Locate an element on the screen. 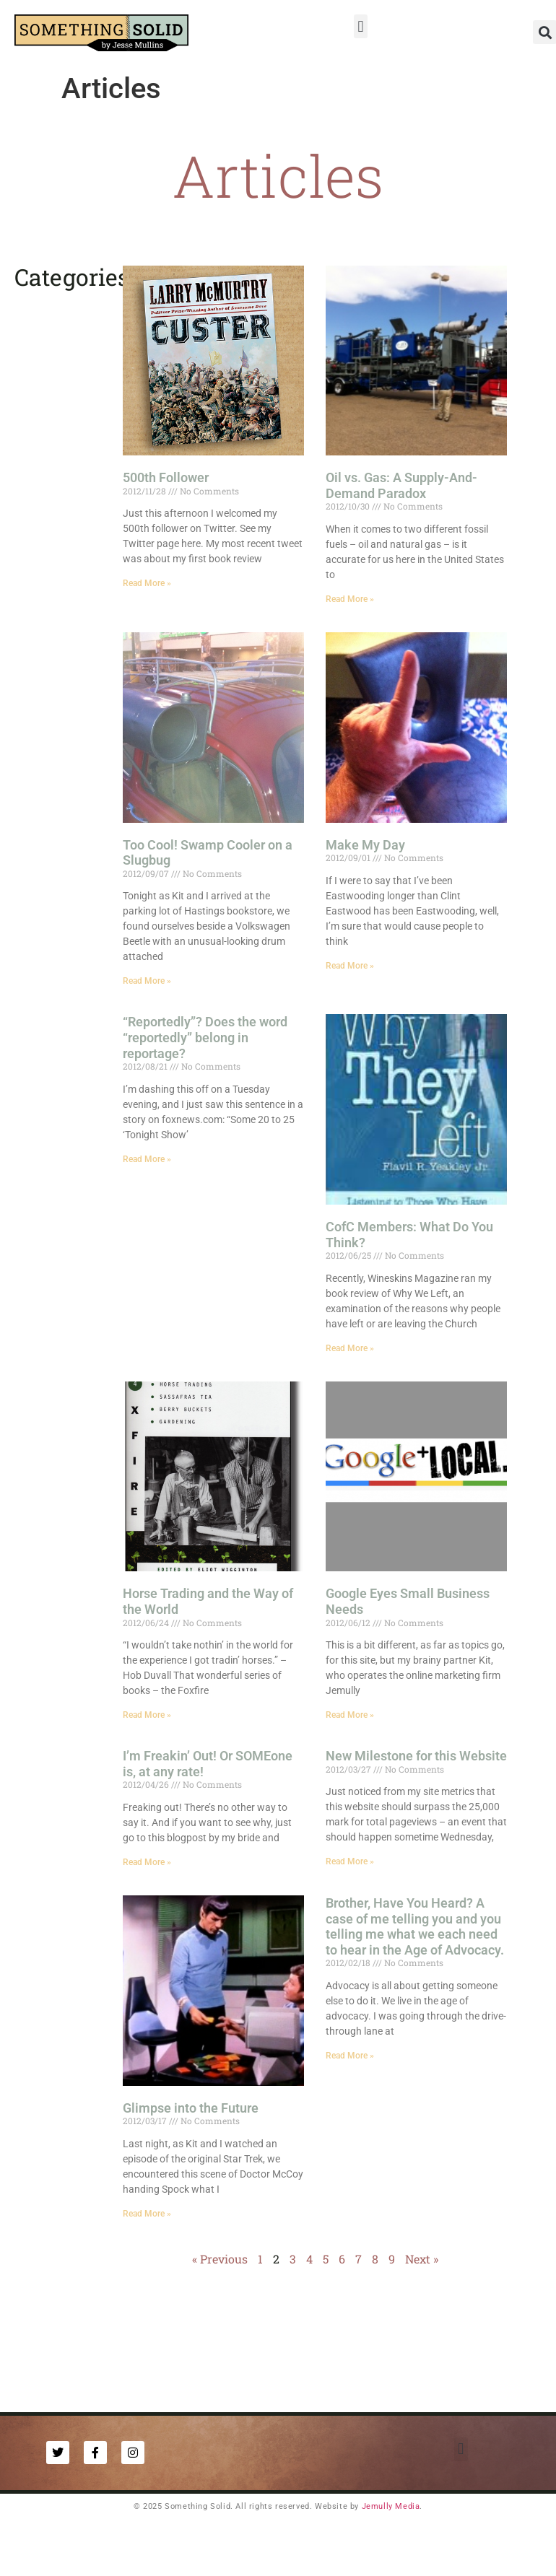 The image size is (556, 2576). Read More » [Read more about I’m Freakin’ Out! Or SOMEone is, at any rate!] is located at coordinates (147, 1862).